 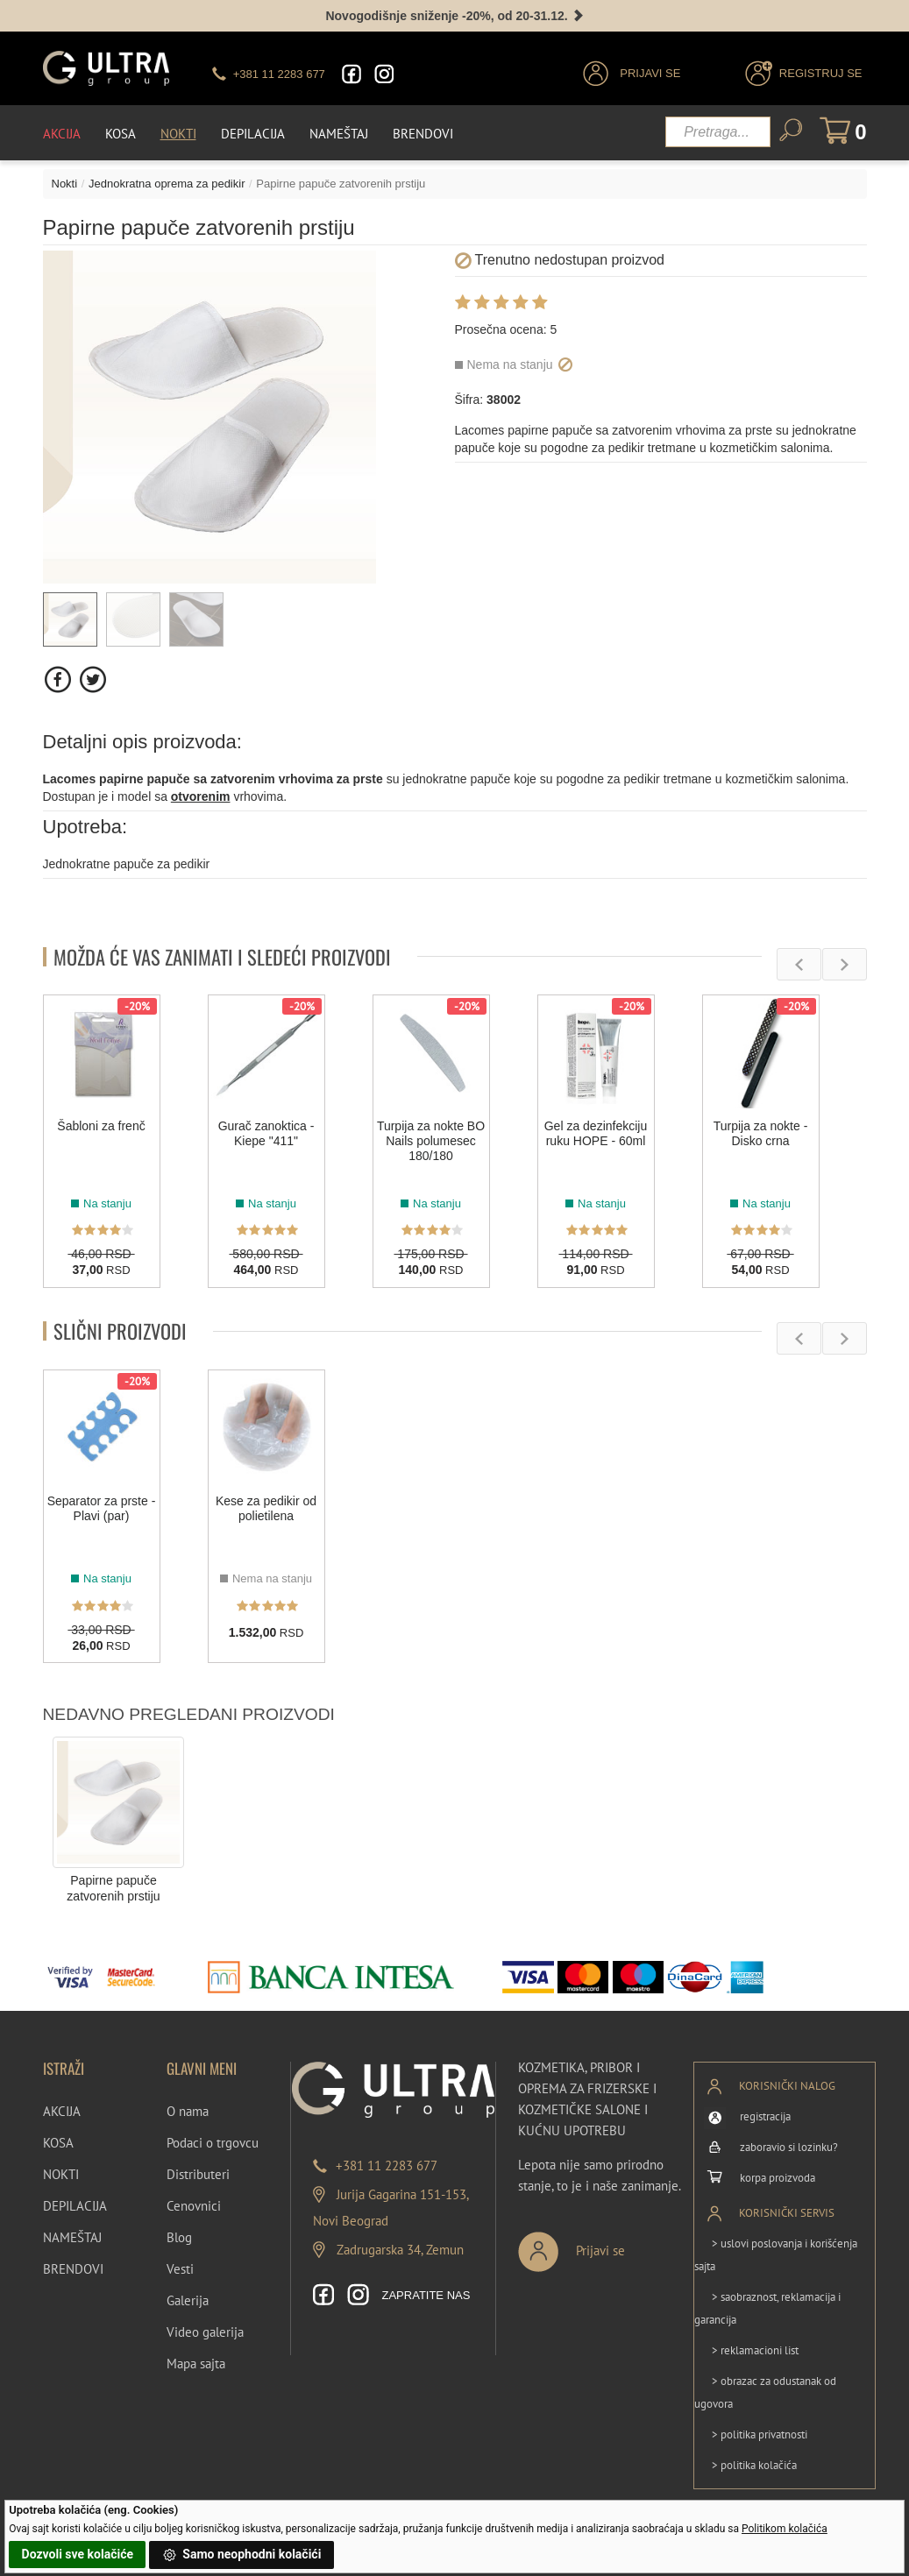 I want to click on Nameštaj, so click(x=338, y=133).